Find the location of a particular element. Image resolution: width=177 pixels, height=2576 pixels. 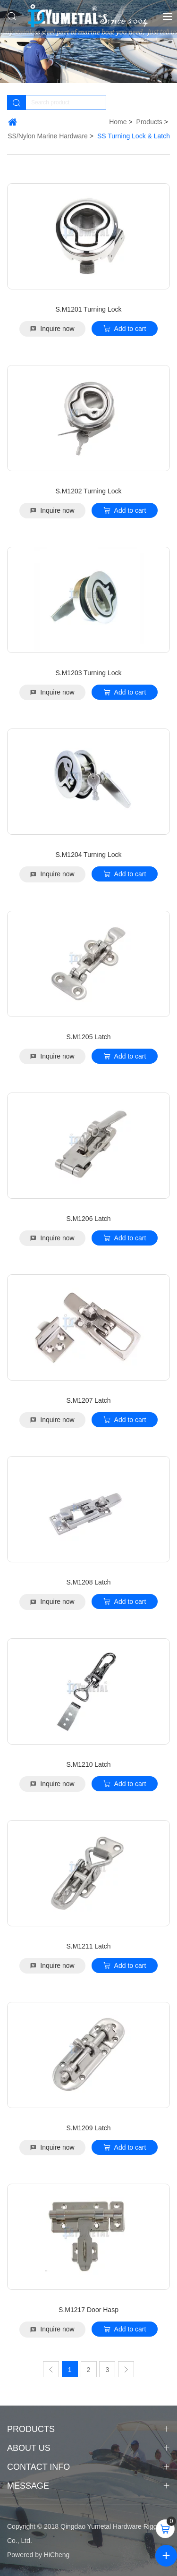

Powered by HiCheng is located at coordinates (38, 2555).